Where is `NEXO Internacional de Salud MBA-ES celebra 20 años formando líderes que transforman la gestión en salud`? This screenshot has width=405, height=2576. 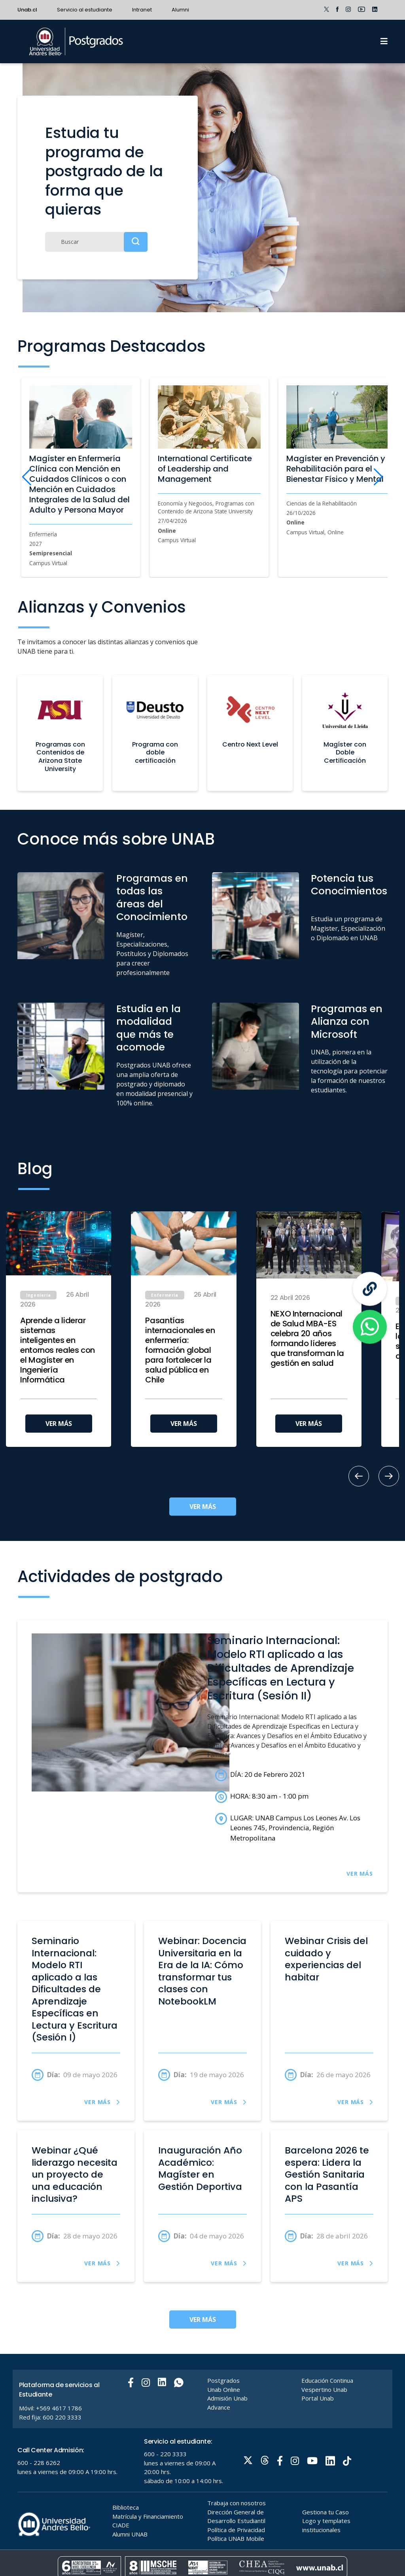
NEXO Internacional de Salud MBA-ES celebra 20 años formando líderes que transforman la gestión en salud is located at coordinates (307, 1338).